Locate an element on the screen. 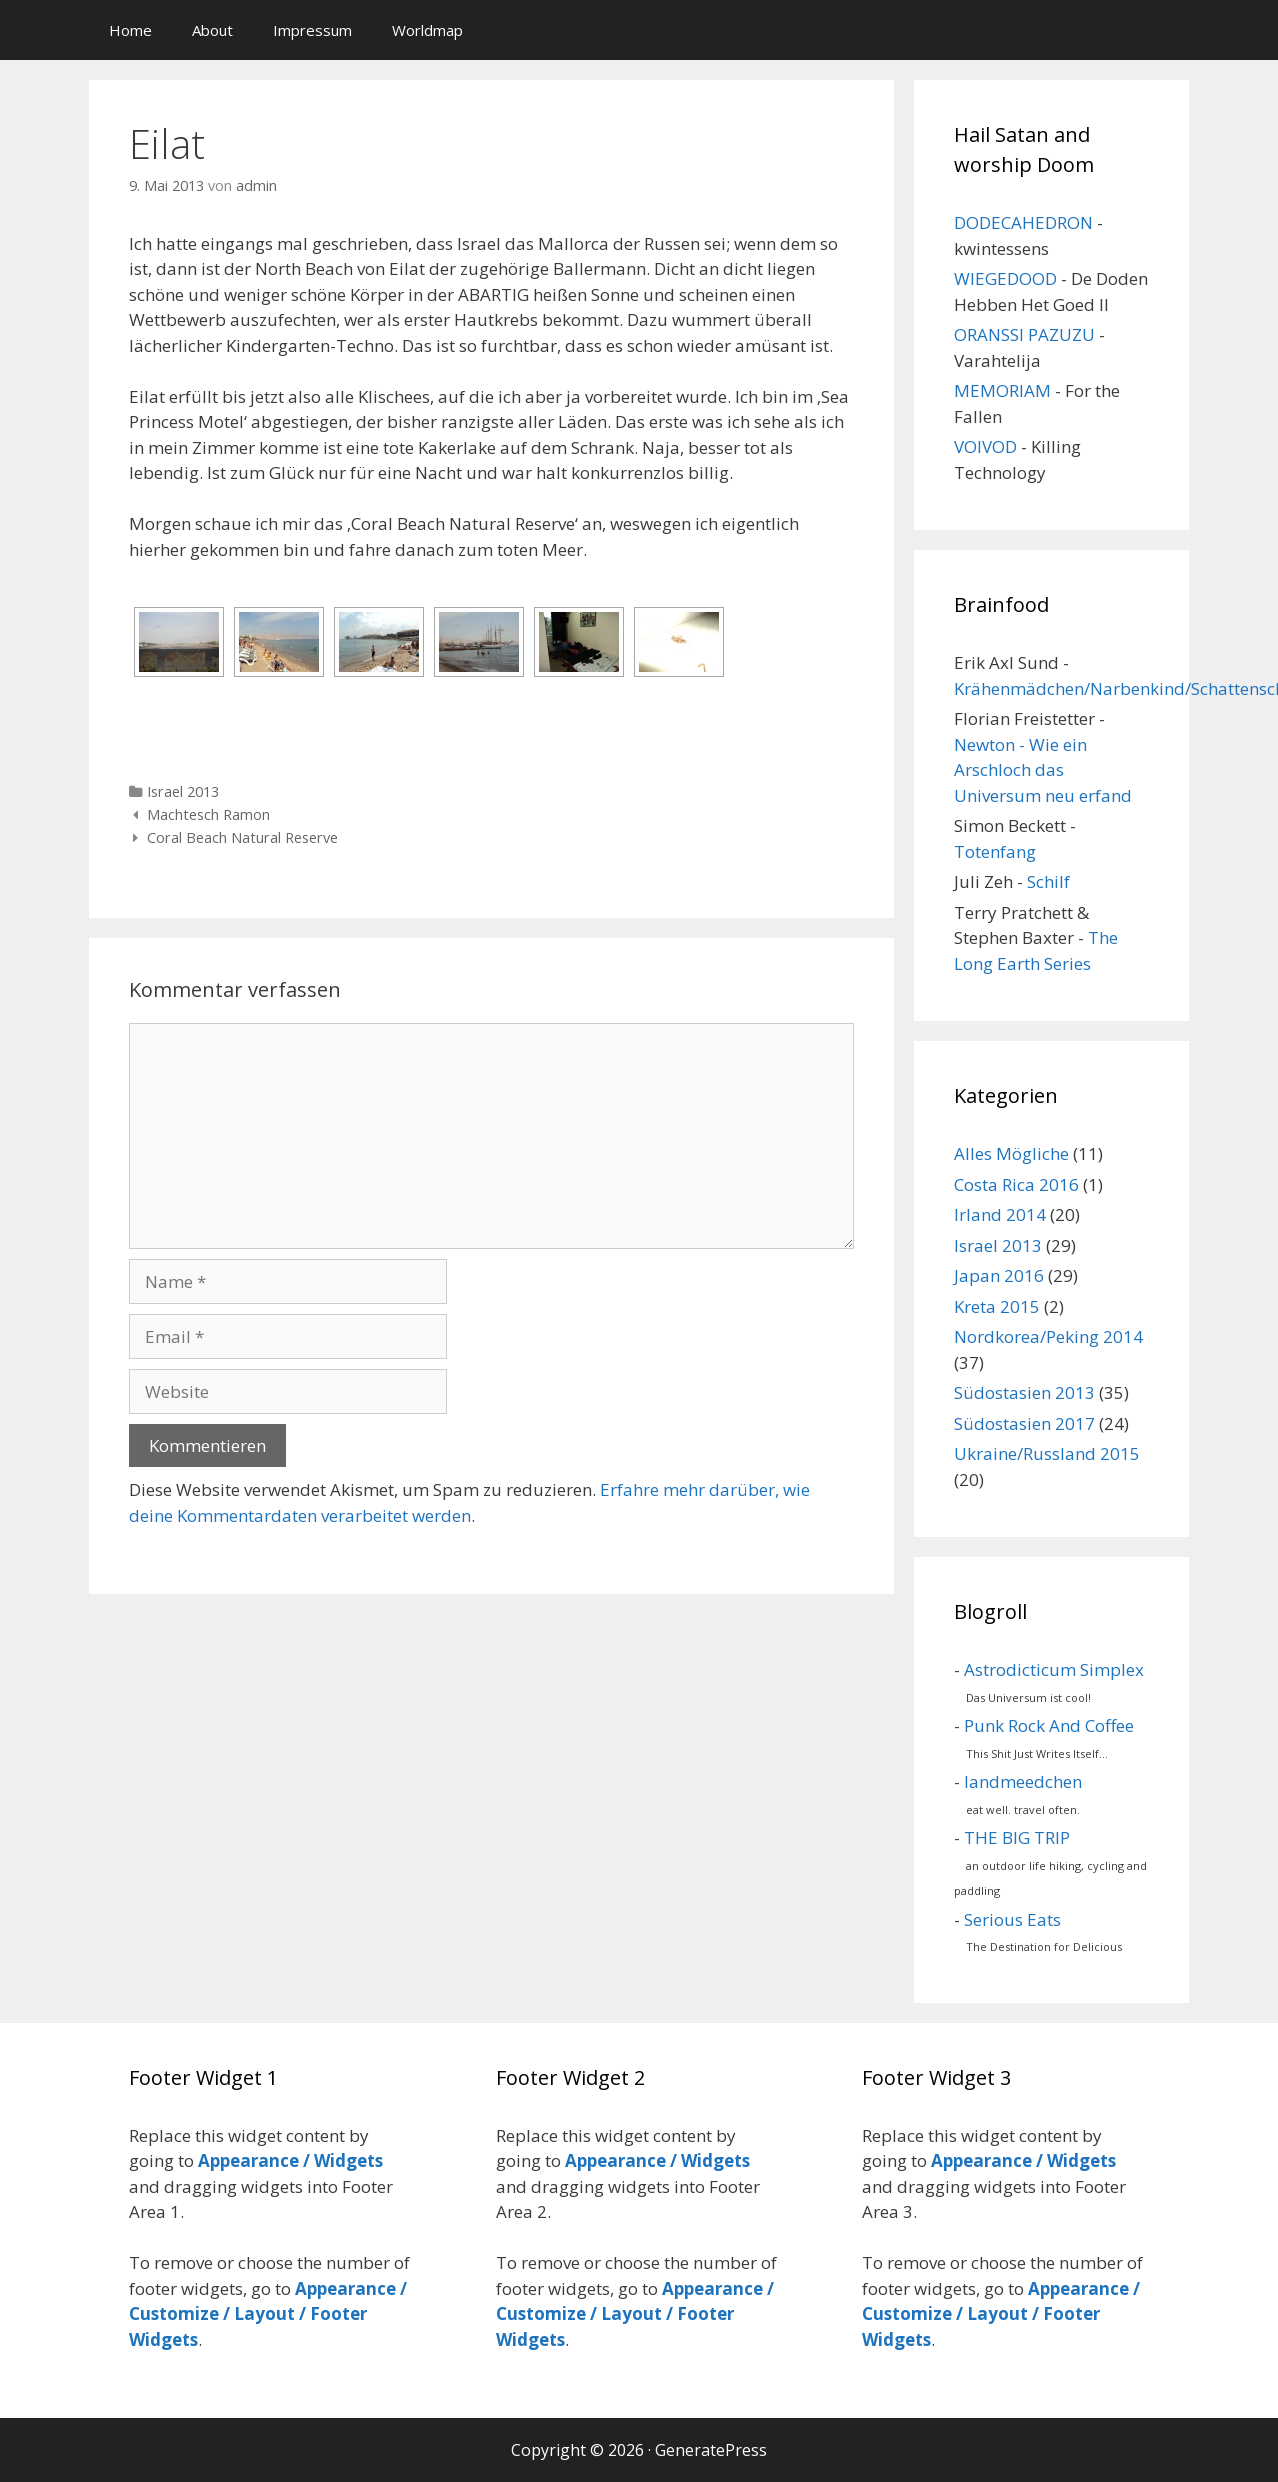  Serious Eats is located at coordinates (1012, 1919).